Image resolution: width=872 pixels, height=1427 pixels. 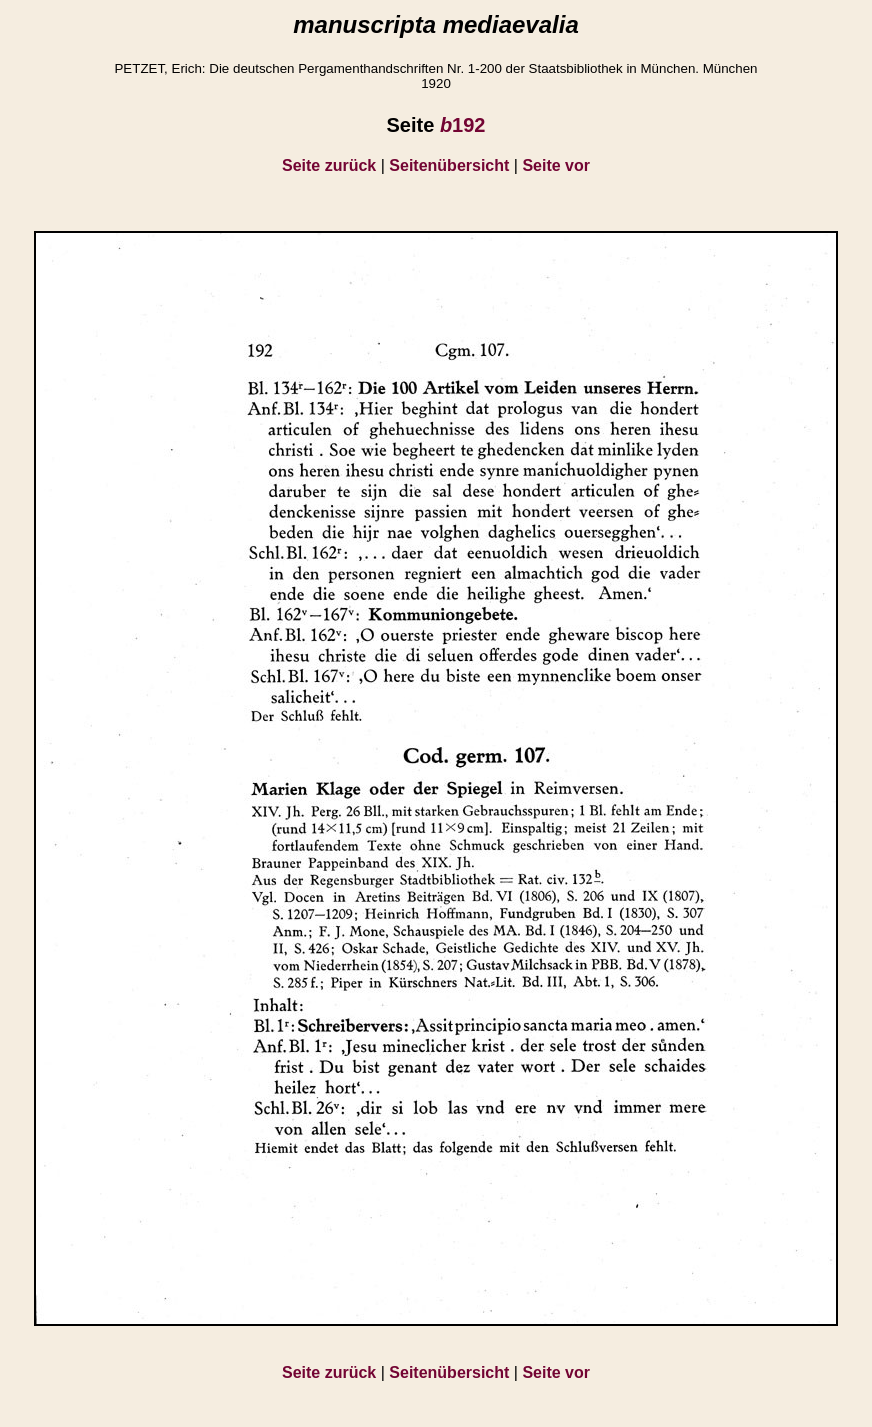 What do you see at coordinates (329, 165) in the screenshot?
I see `Seite zurück` at bounding box center [329, 165].